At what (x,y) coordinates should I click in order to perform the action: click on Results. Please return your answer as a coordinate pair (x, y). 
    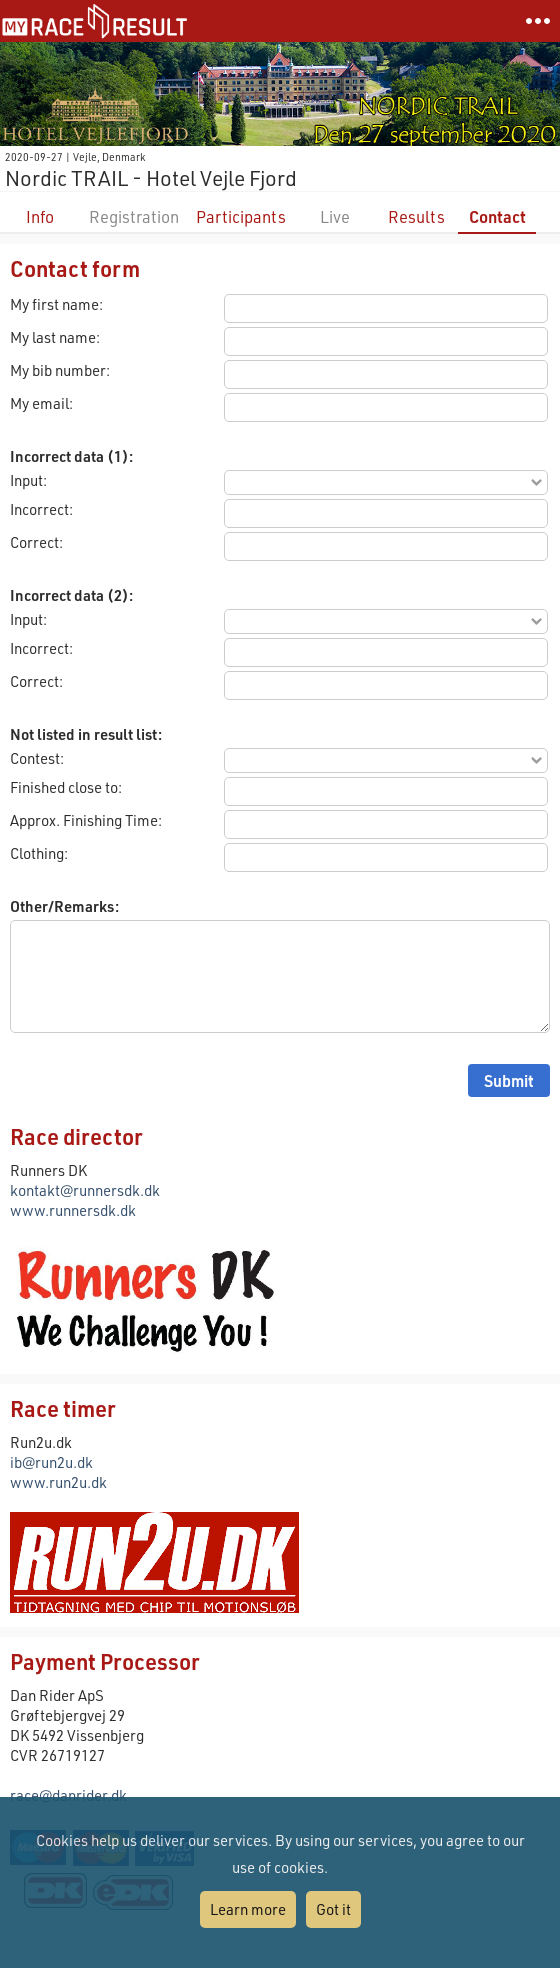
    Looking at the image, I should click on (416, 216).